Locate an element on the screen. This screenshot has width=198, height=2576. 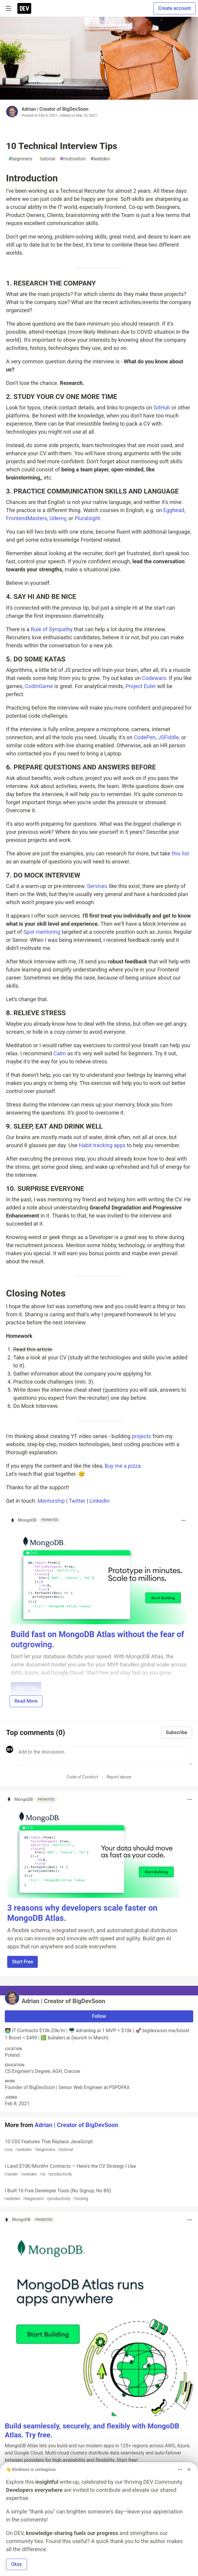
[DEV Community Home] is located at coordinates (24, 8).